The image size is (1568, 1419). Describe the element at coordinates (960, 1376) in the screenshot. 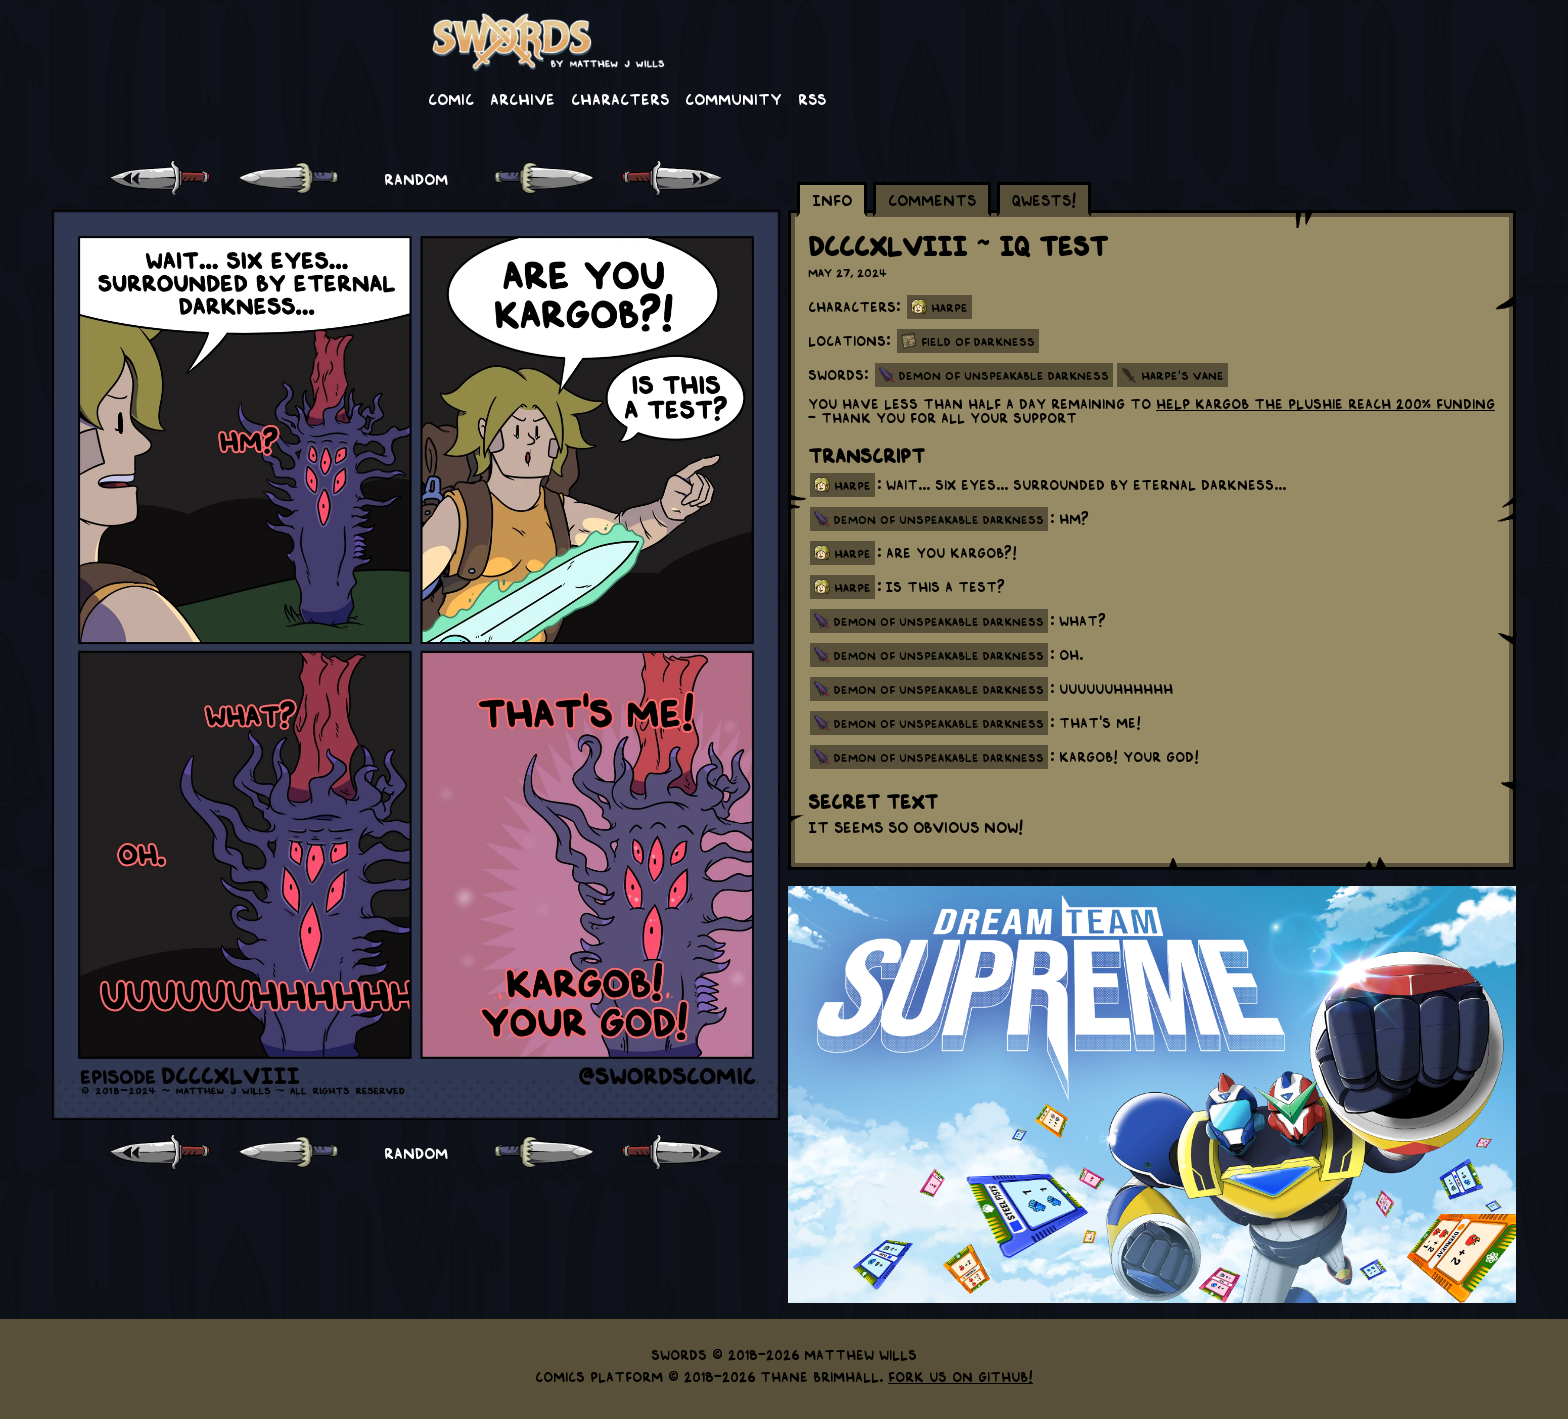

I see `Fork us on GitHub!` at that location.